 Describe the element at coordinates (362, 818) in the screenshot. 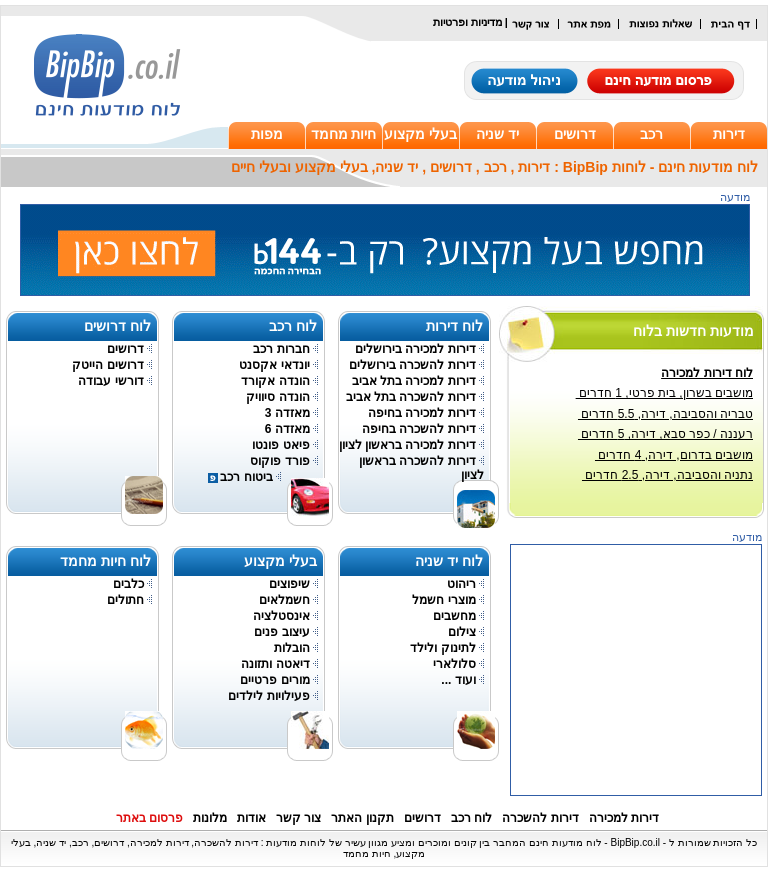

I see `תקנון האתר` at that location.